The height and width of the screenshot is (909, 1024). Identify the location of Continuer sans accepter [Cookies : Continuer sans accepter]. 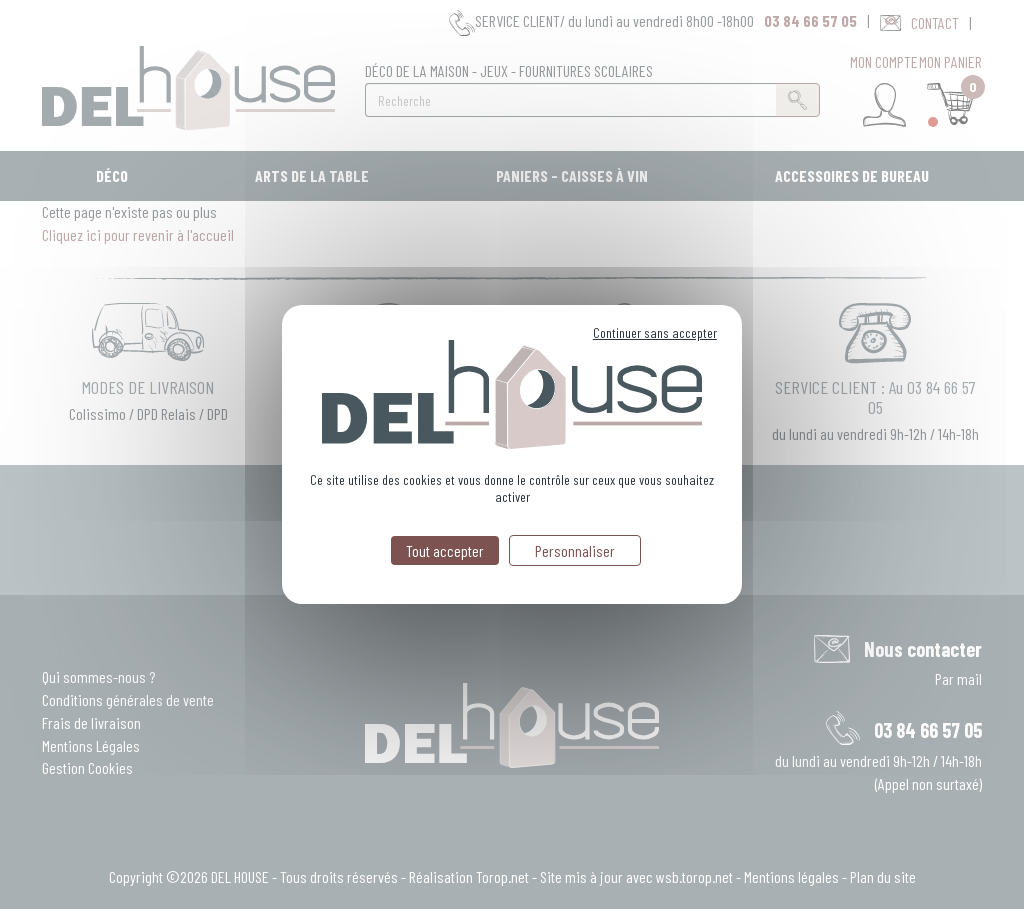
(655, 332).